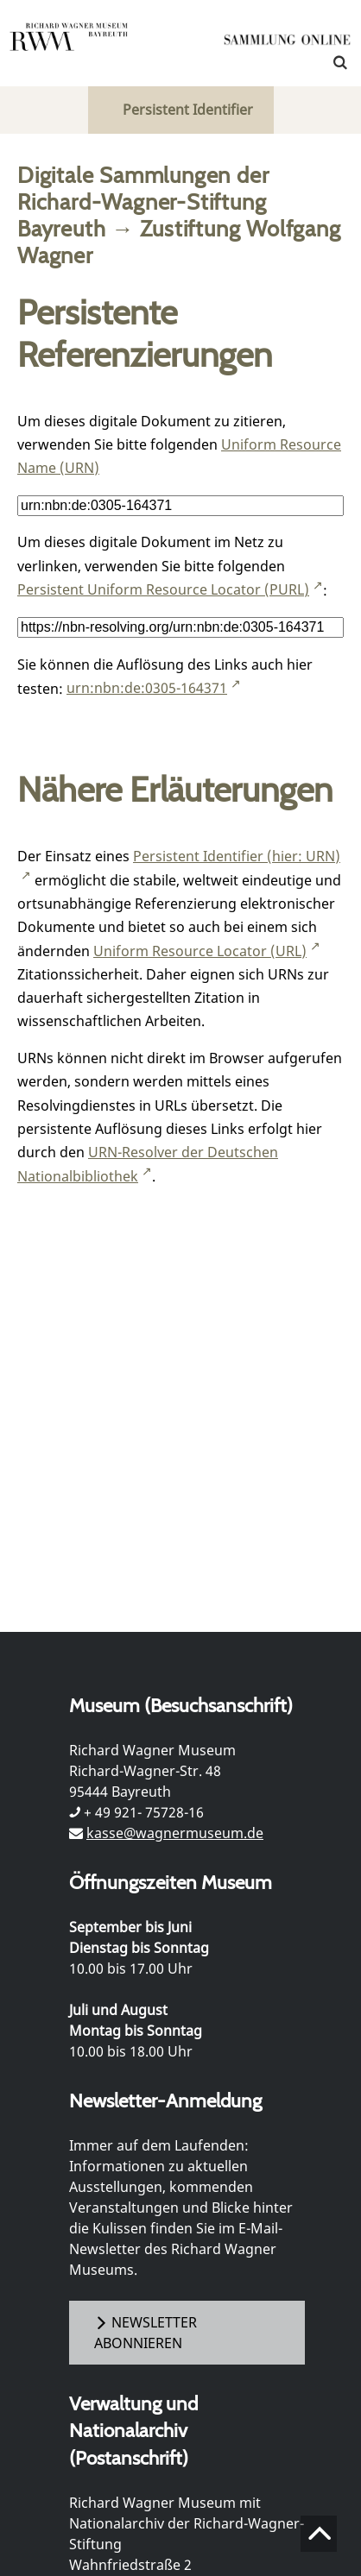 The image size is (361, 2576). What do you see at coordinates (146, 687) in the screenshot?
I see `urn:nbn:de:0305-164371` at bounding box center [146, 687].